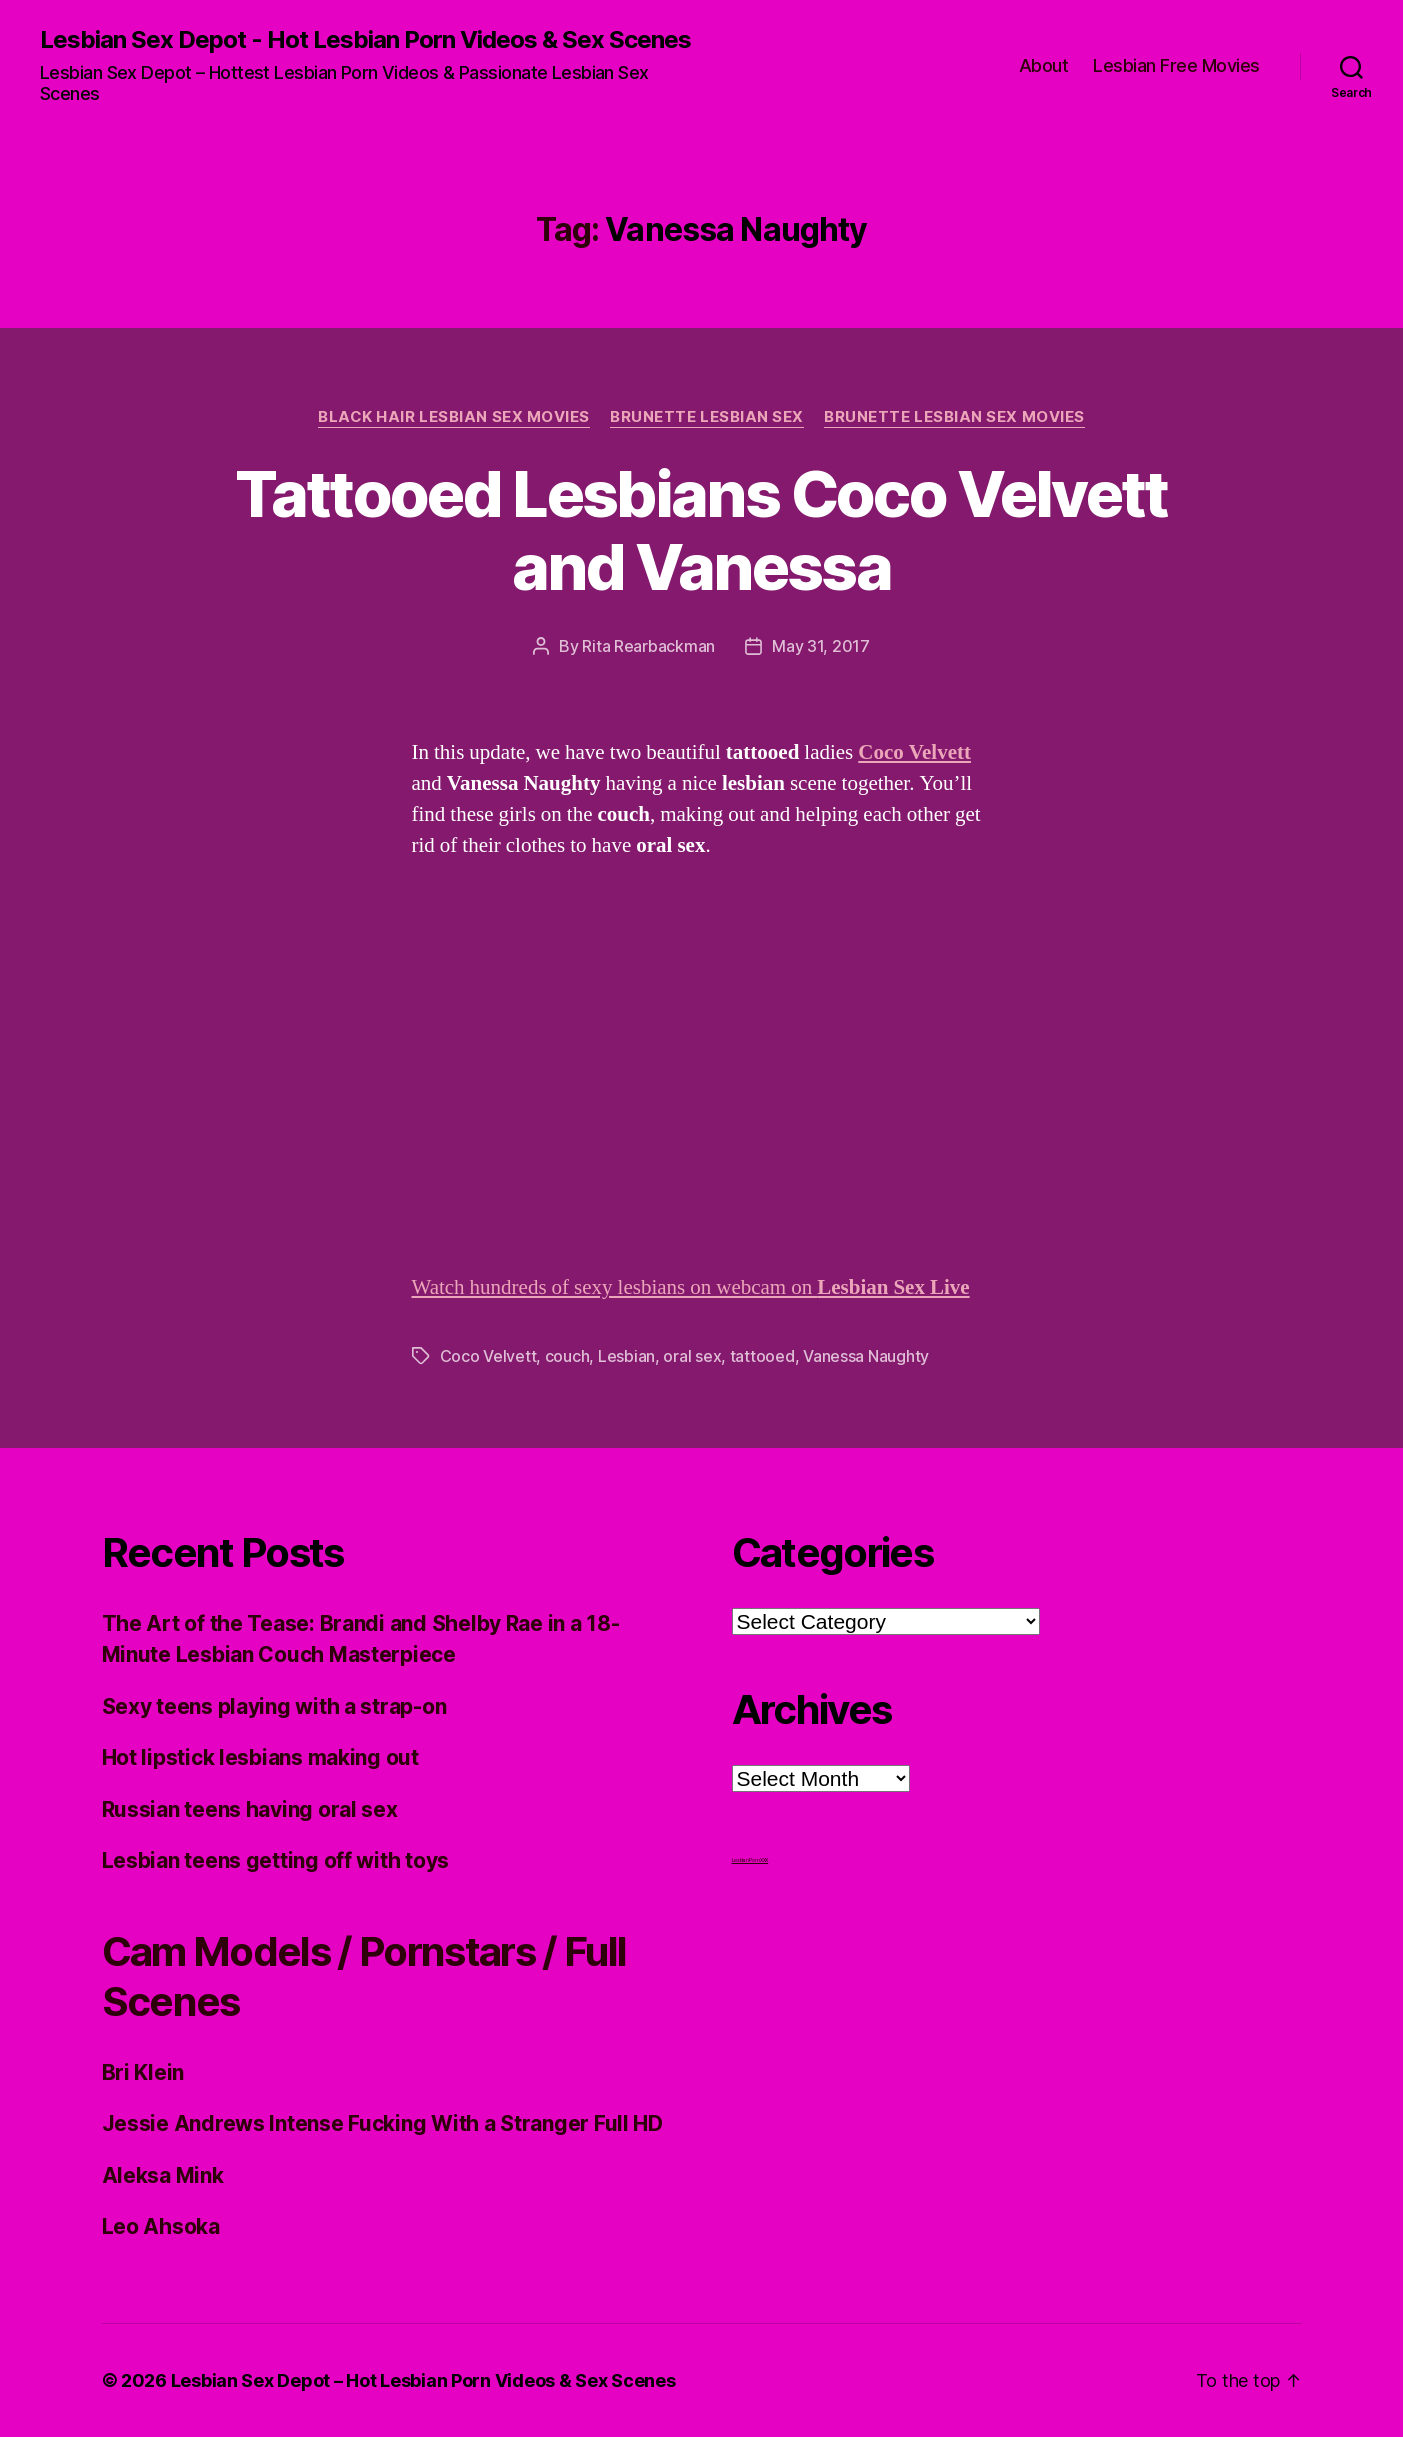 This screenshot has height=2437, width=1403. I want to click on Aleksa Mink, so click(163, 2175).